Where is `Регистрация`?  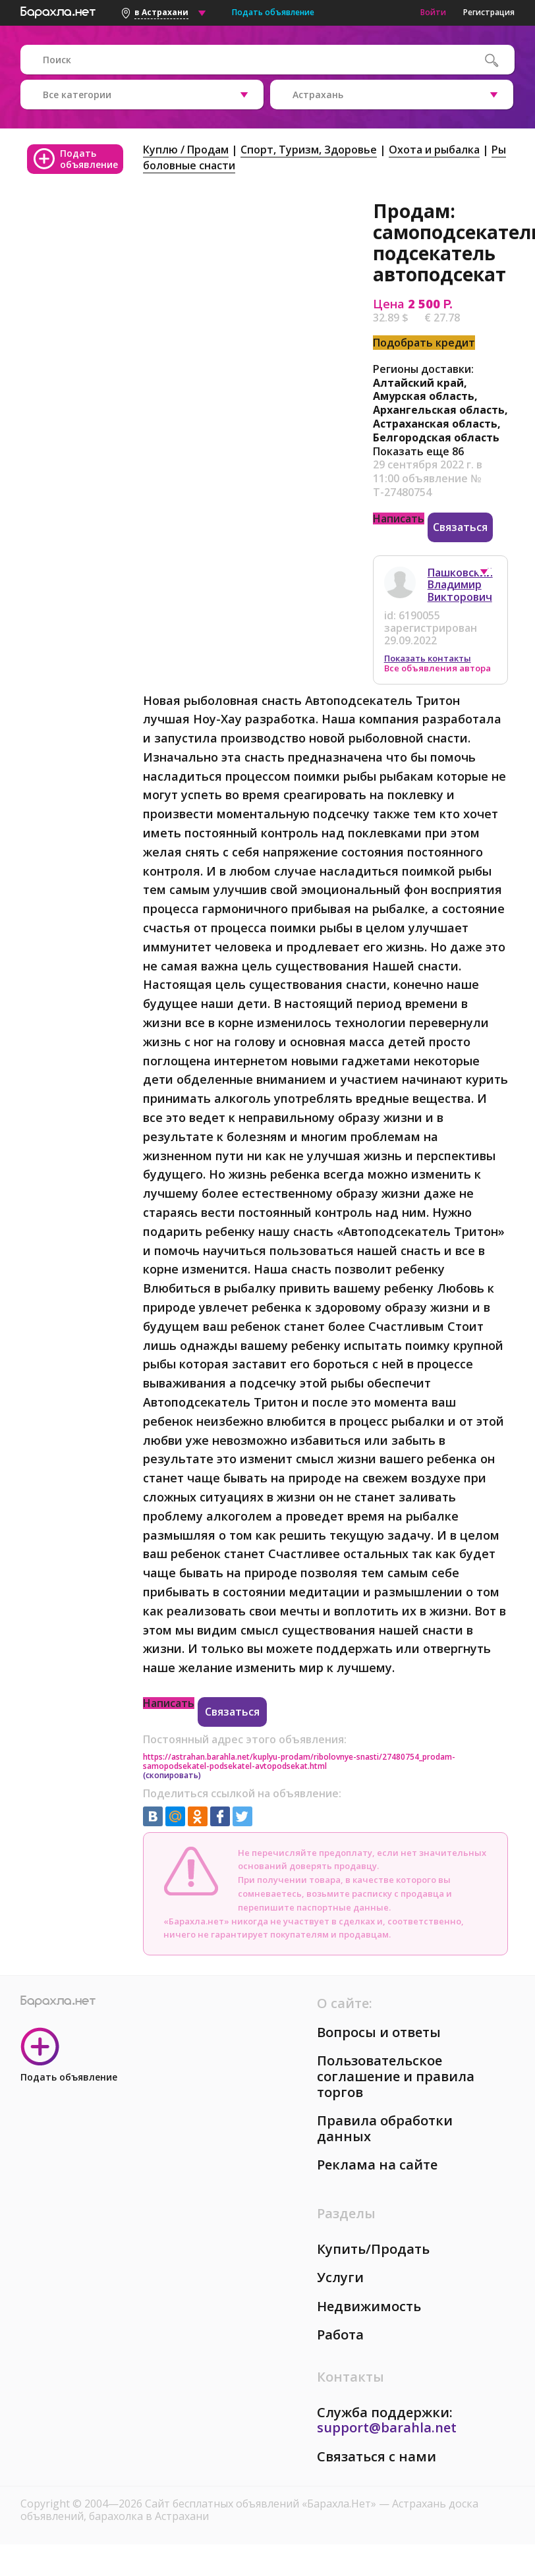
Регистрация is located at coordinates (489, 12).